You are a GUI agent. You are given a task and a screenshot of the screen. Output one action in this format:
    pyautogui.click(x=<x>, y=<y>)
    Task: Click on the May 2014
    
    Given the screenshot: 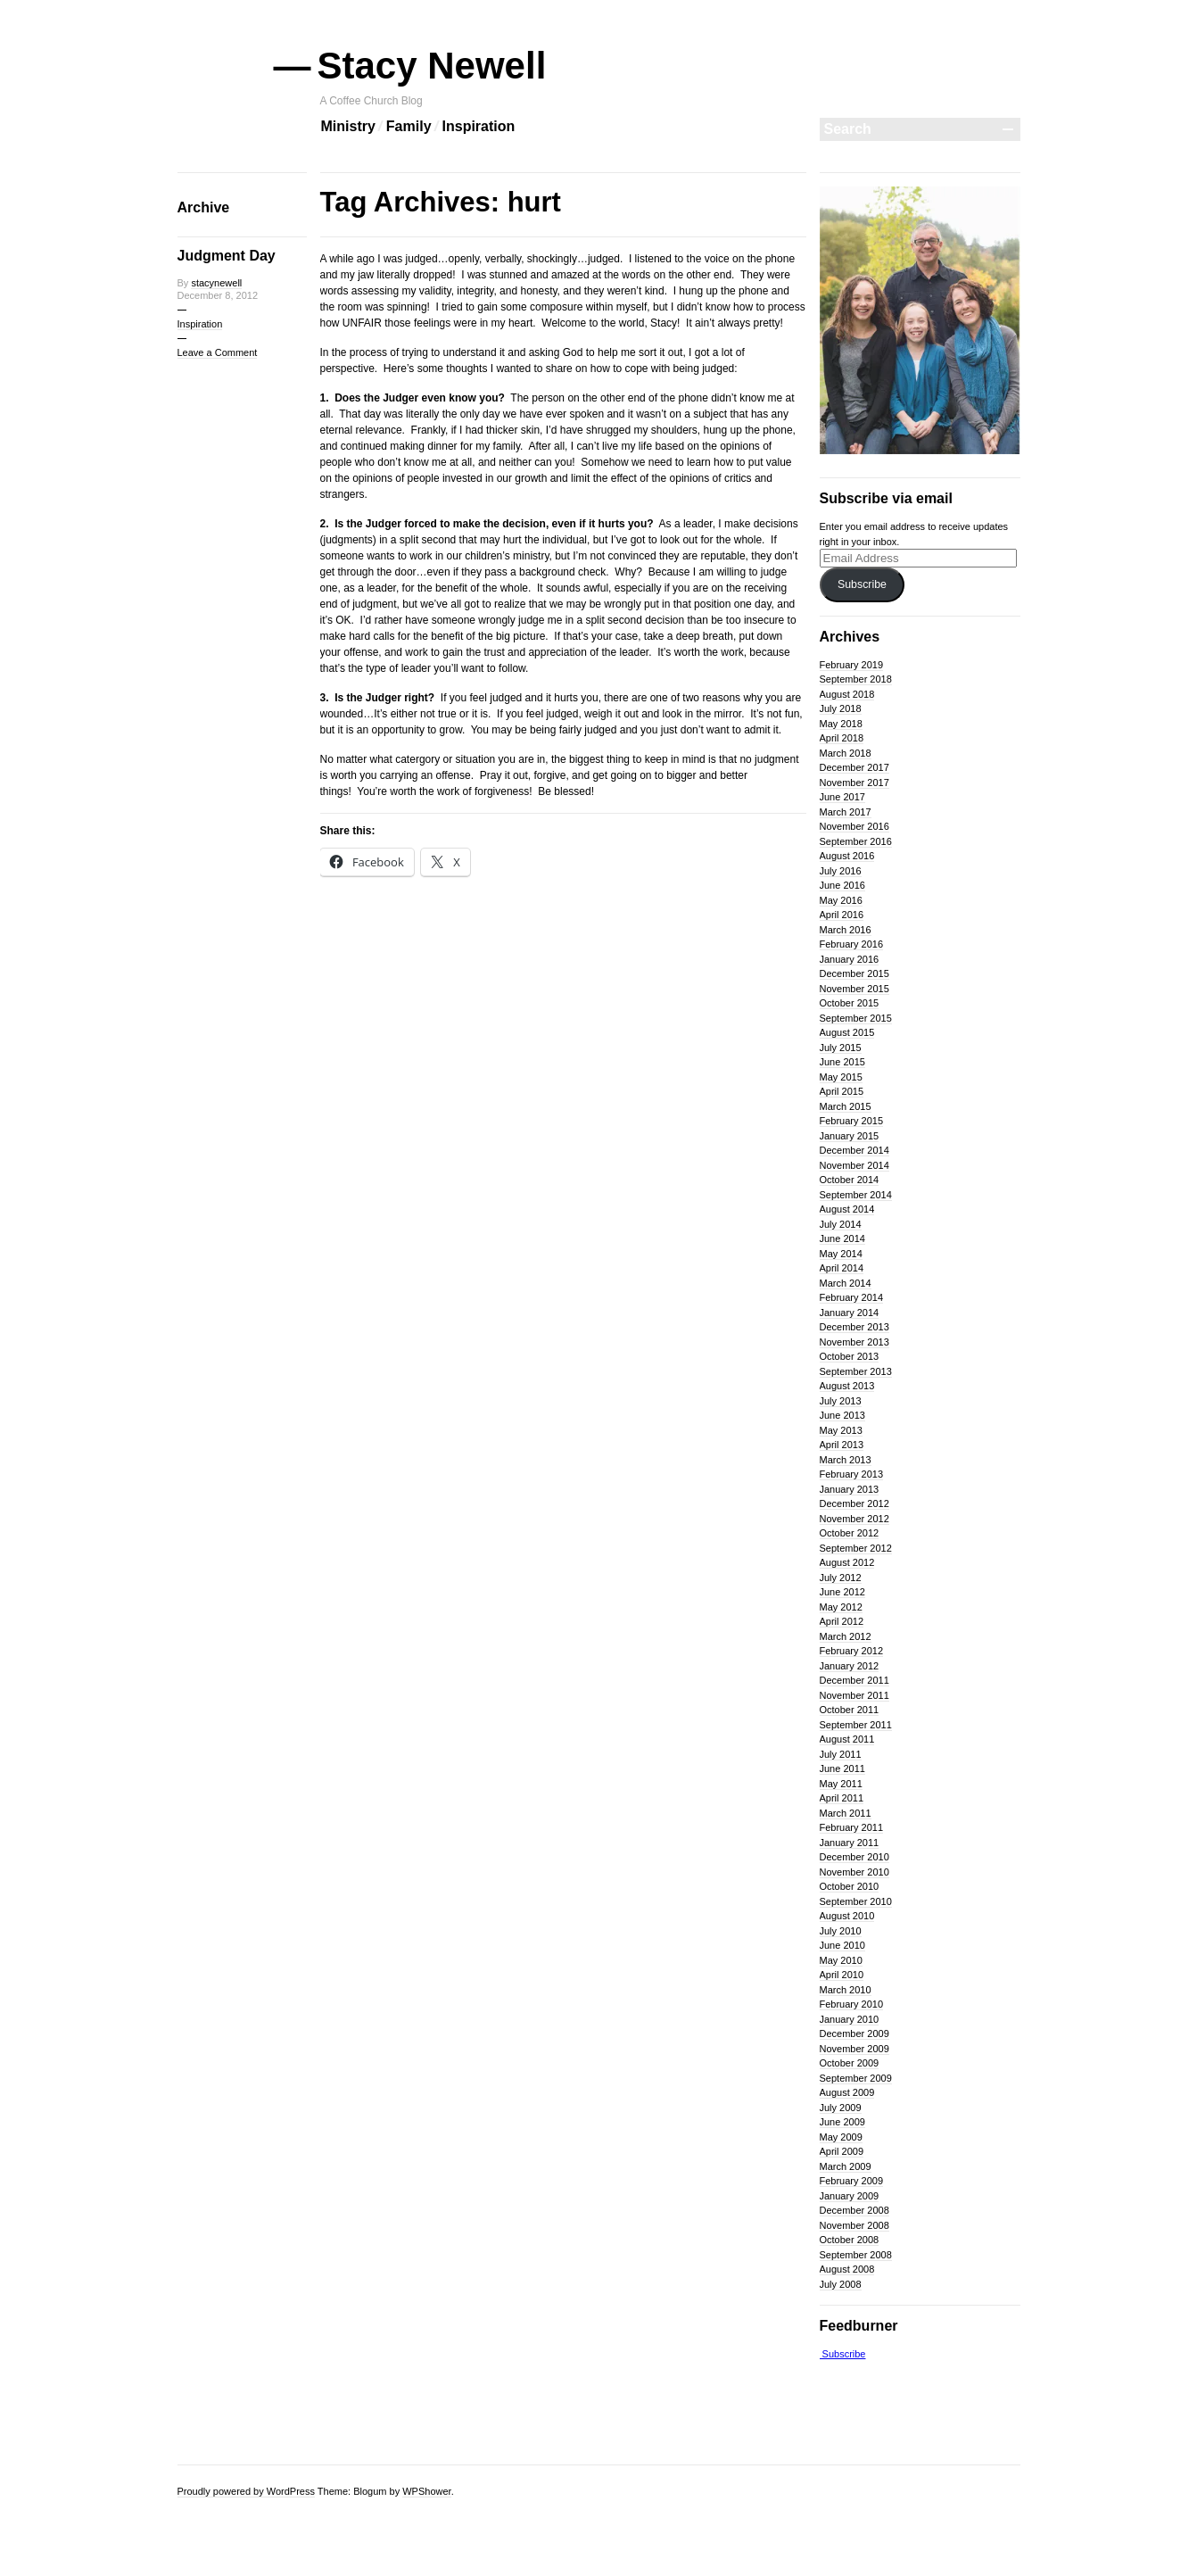 What is the action you would take?
    pyautogui.click(x=841, y=1253)
    